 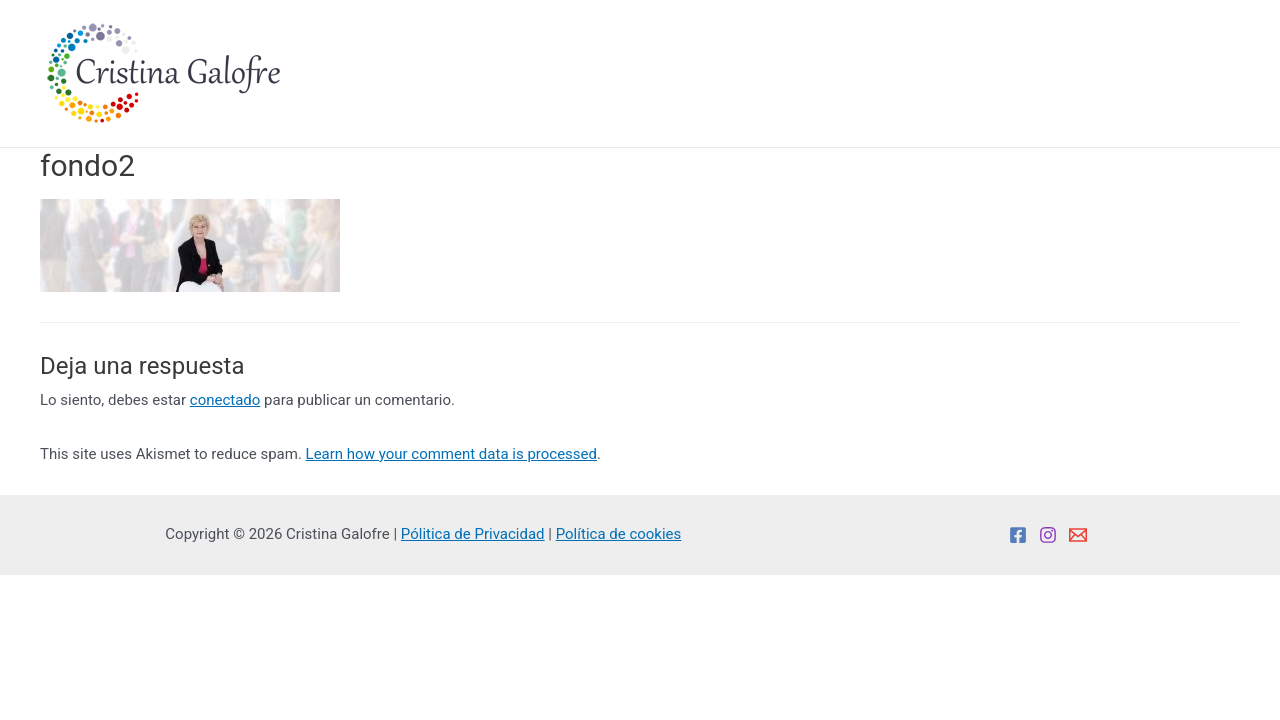 I want to click on Política de cookies, so click(x=619, y=534).